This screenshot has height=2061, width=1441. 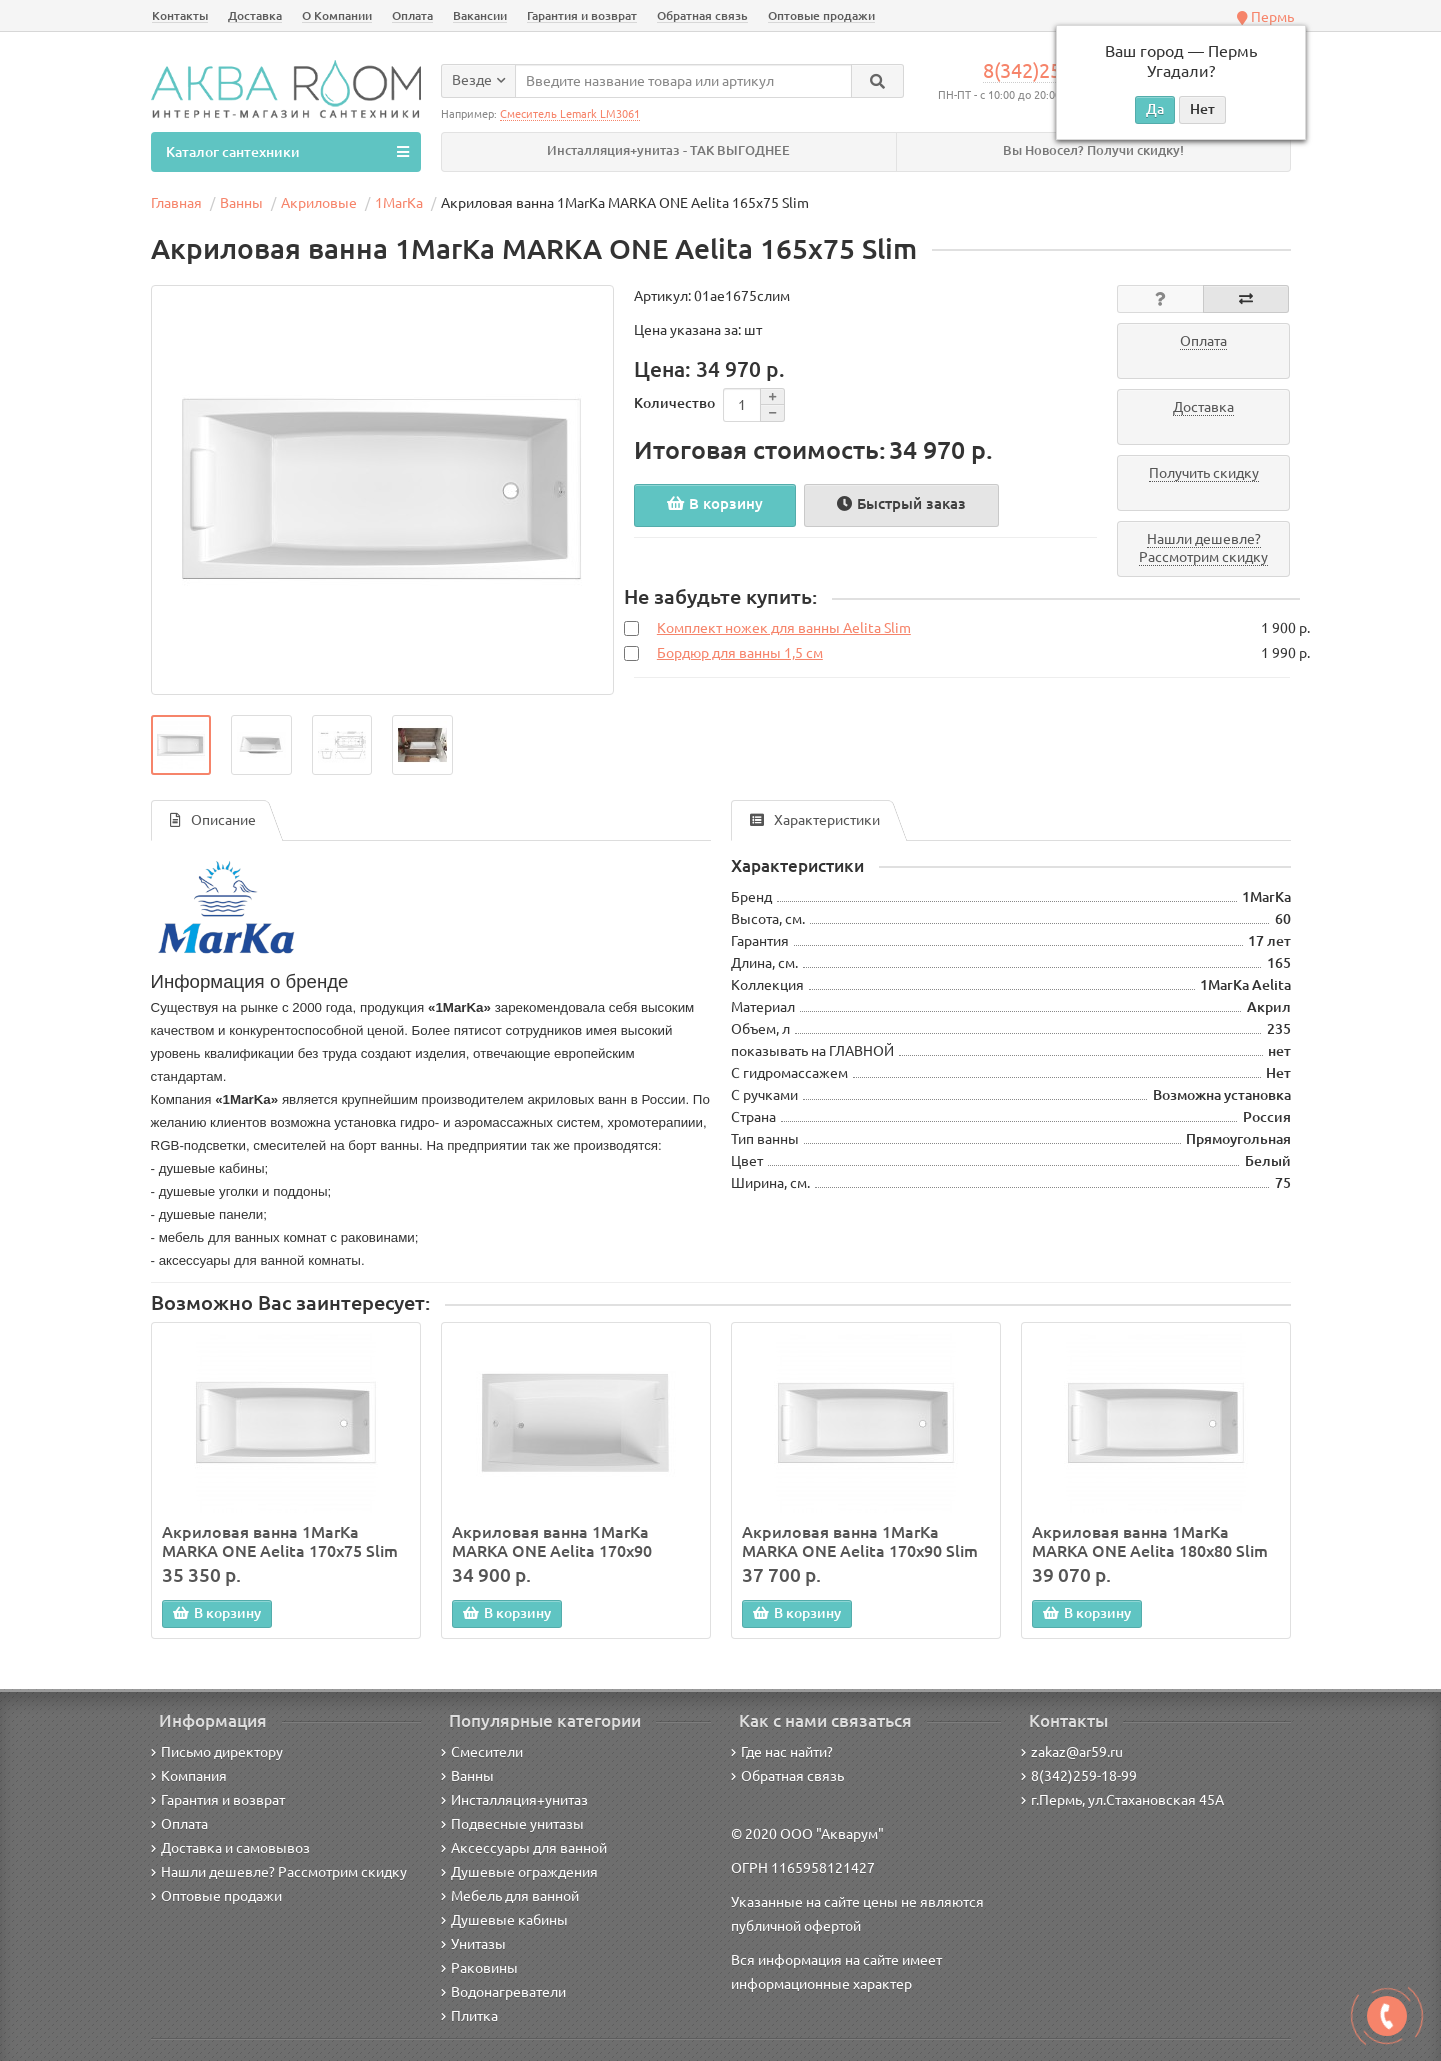 What do you see at coordinates (180, 15) in the screenshot?
I see `Контакты` at bounding box center [180, 15].